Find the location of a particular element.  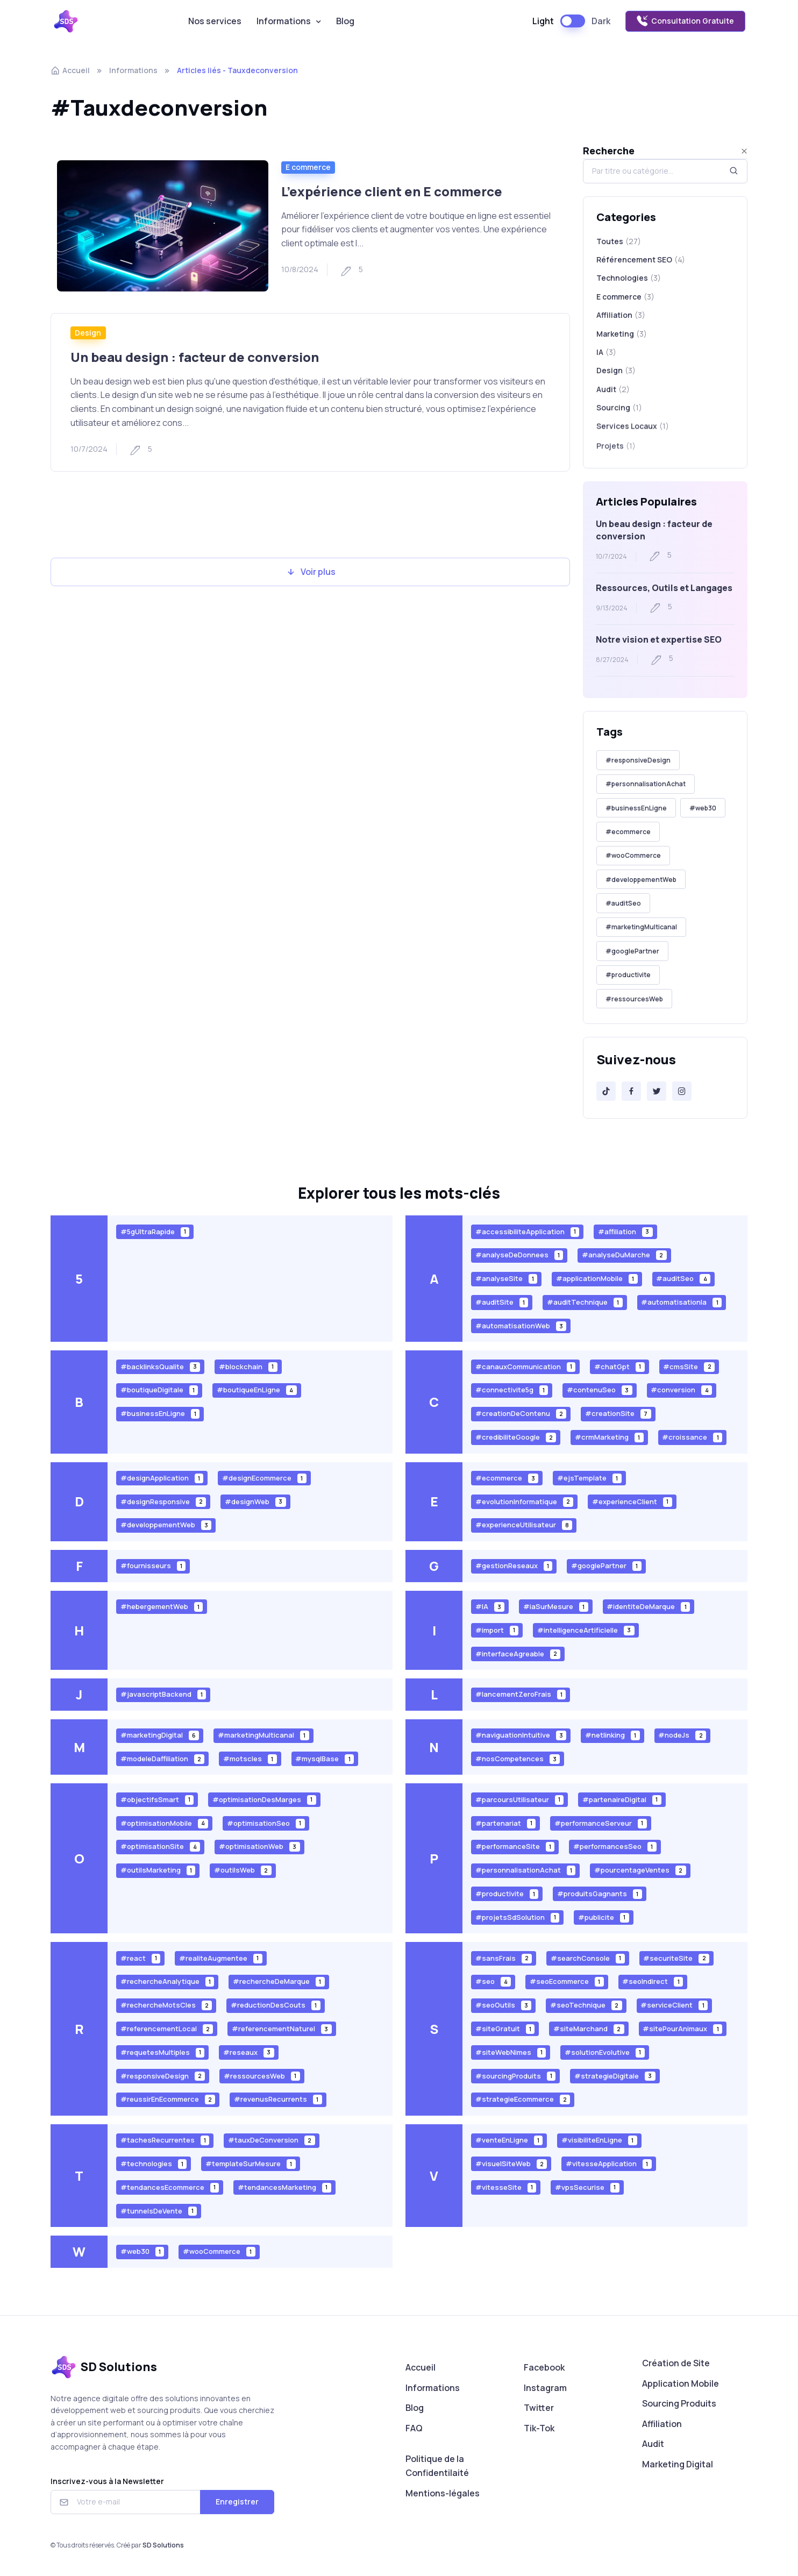

#sourcingProduits is located at coordinates (515, 2075).